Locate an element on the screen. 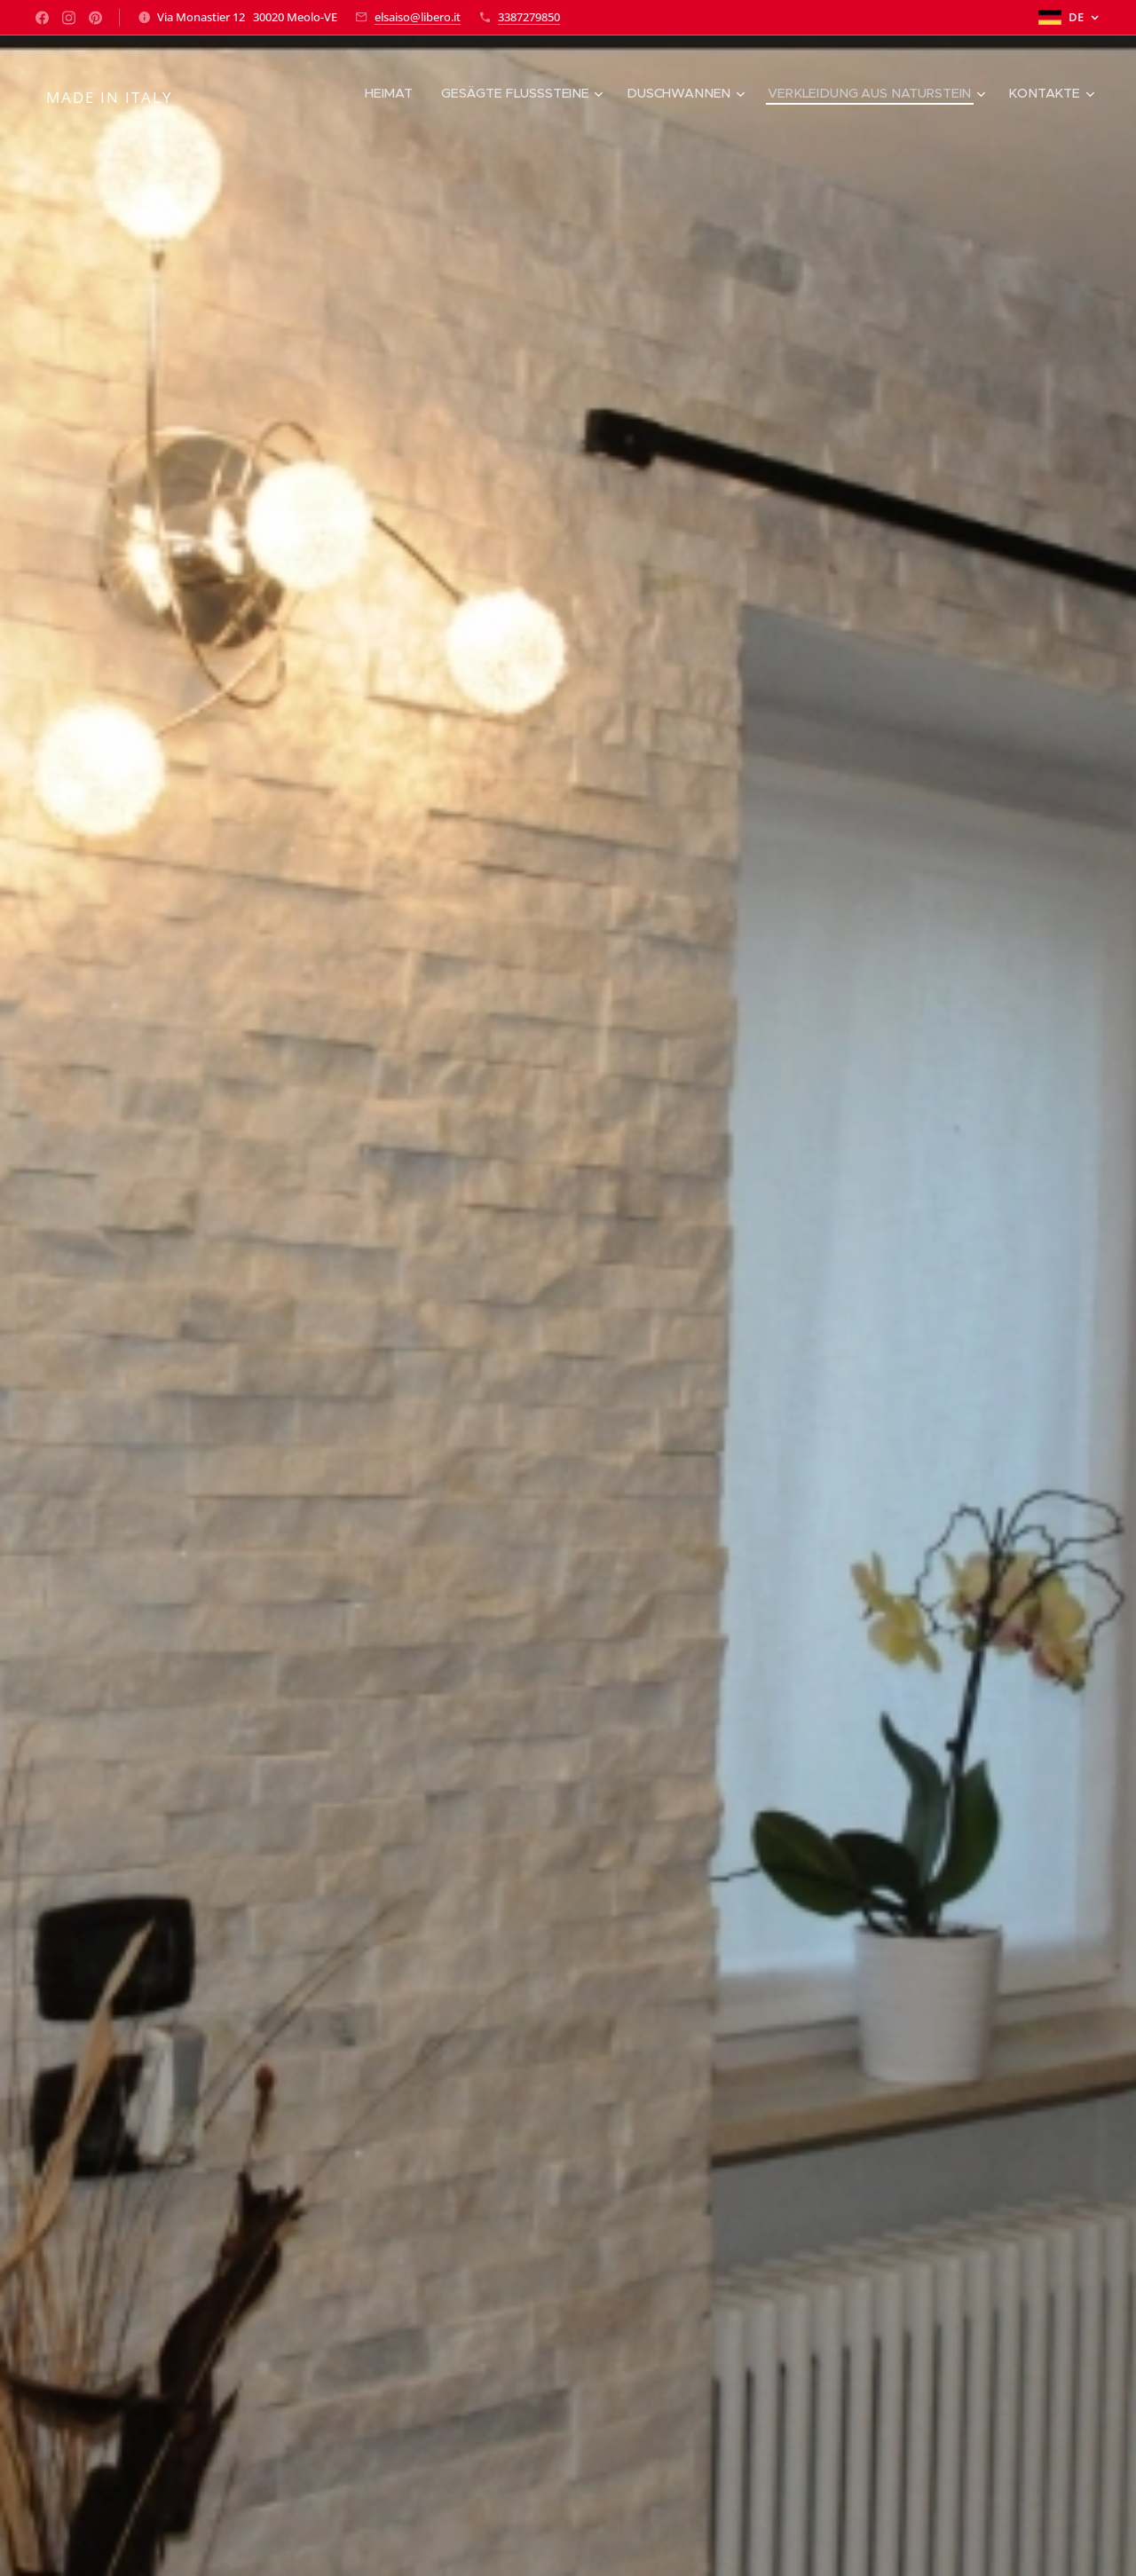  [menuitem] is located at coordinates (384, 93).